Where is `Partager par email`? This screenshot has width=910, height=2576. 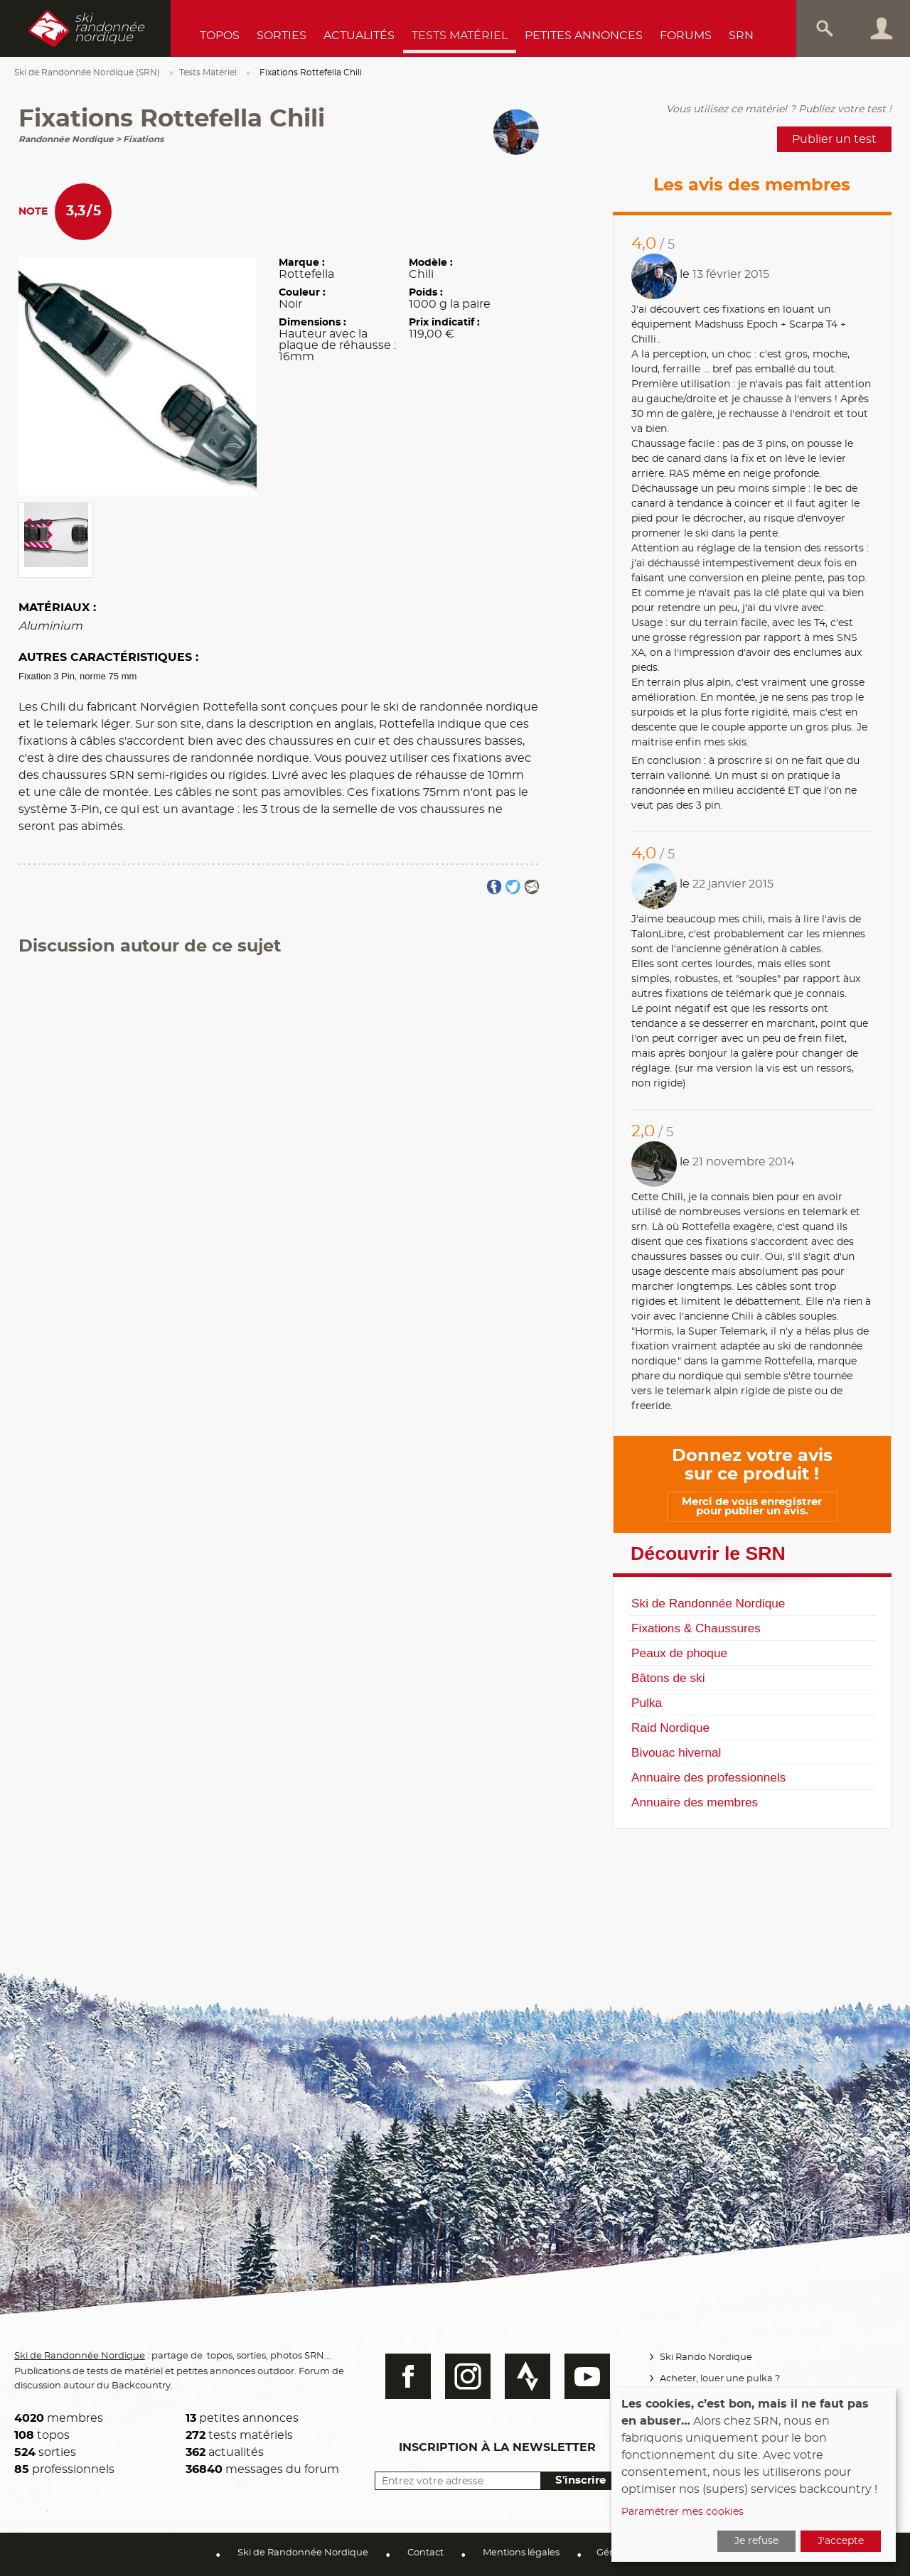 Partager par email is located at coordinates (531, 887).